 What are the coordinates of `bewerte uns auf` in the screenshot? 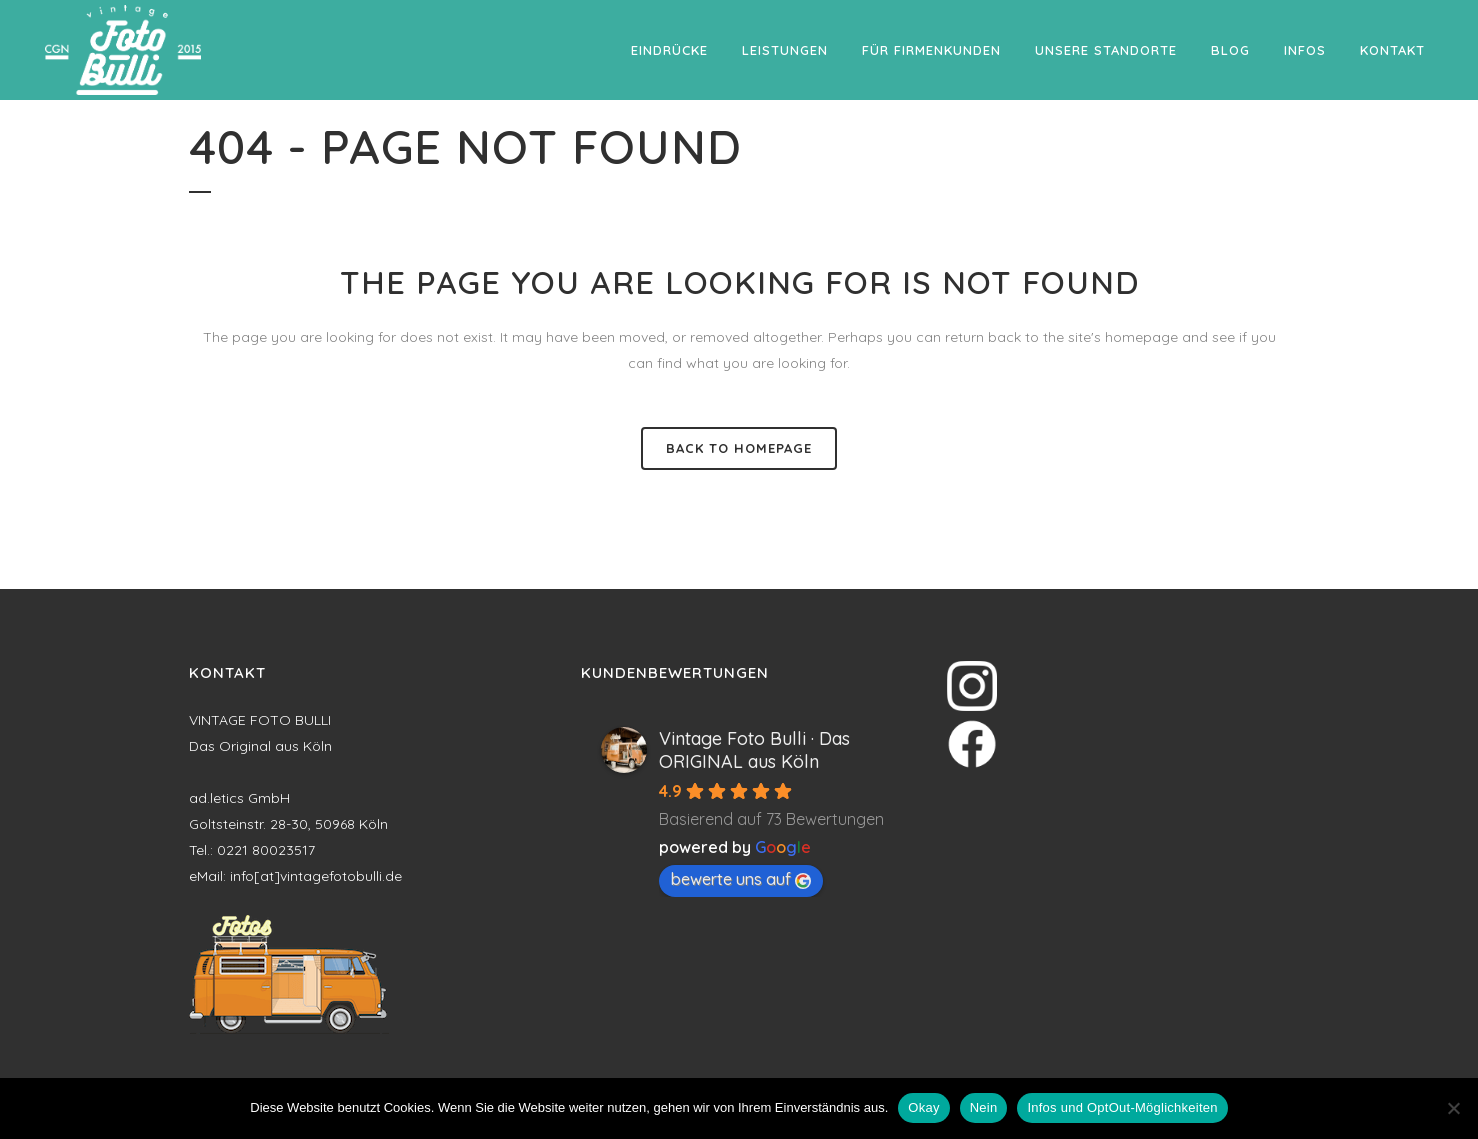 It's located at (741, 879).